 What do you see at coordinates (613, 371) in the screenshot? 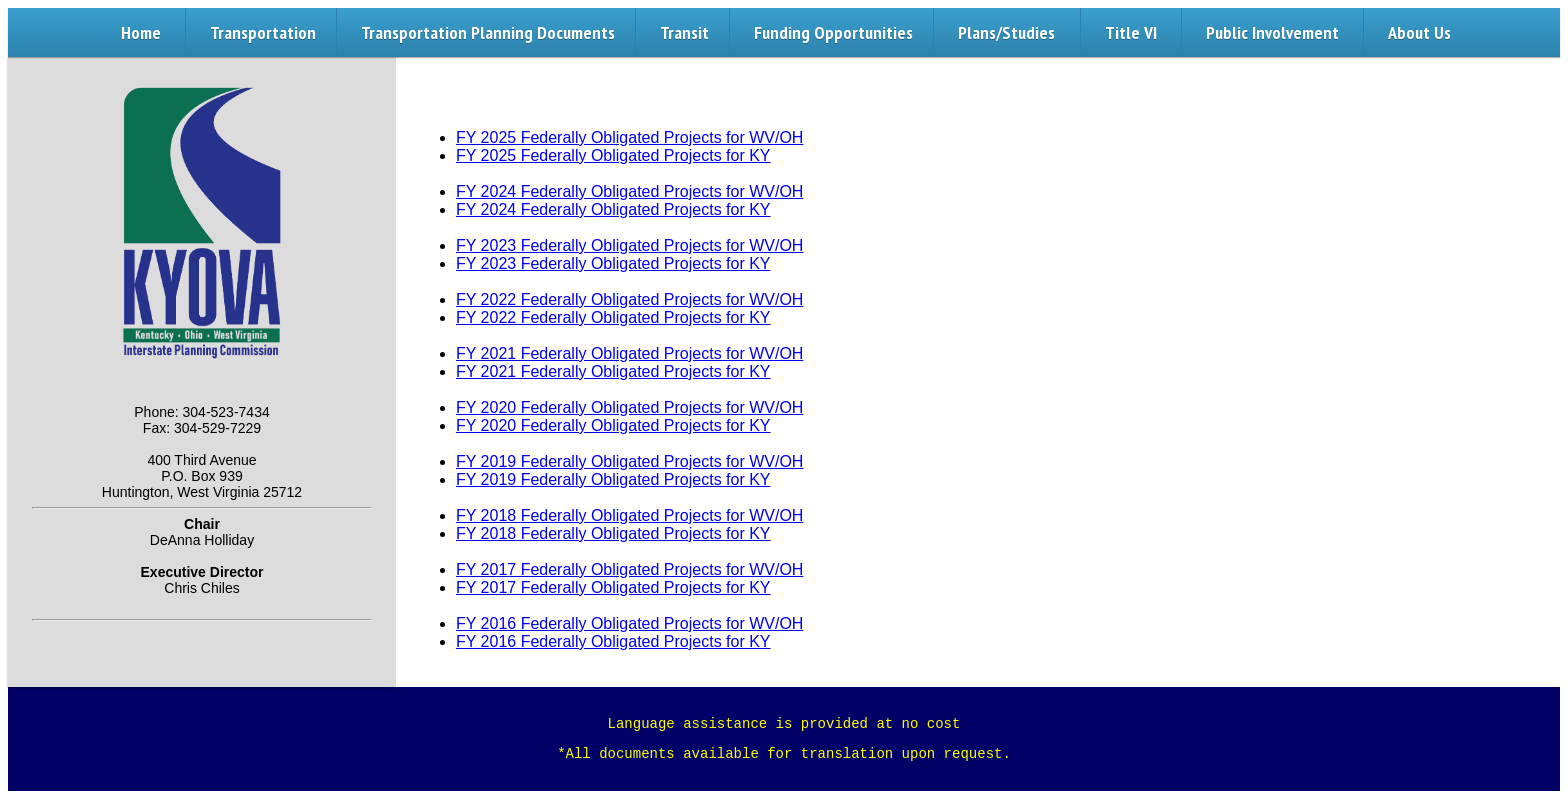
I see `FY 2021 Federally Obligated Projects for KY` at bounding box center [613, 371].